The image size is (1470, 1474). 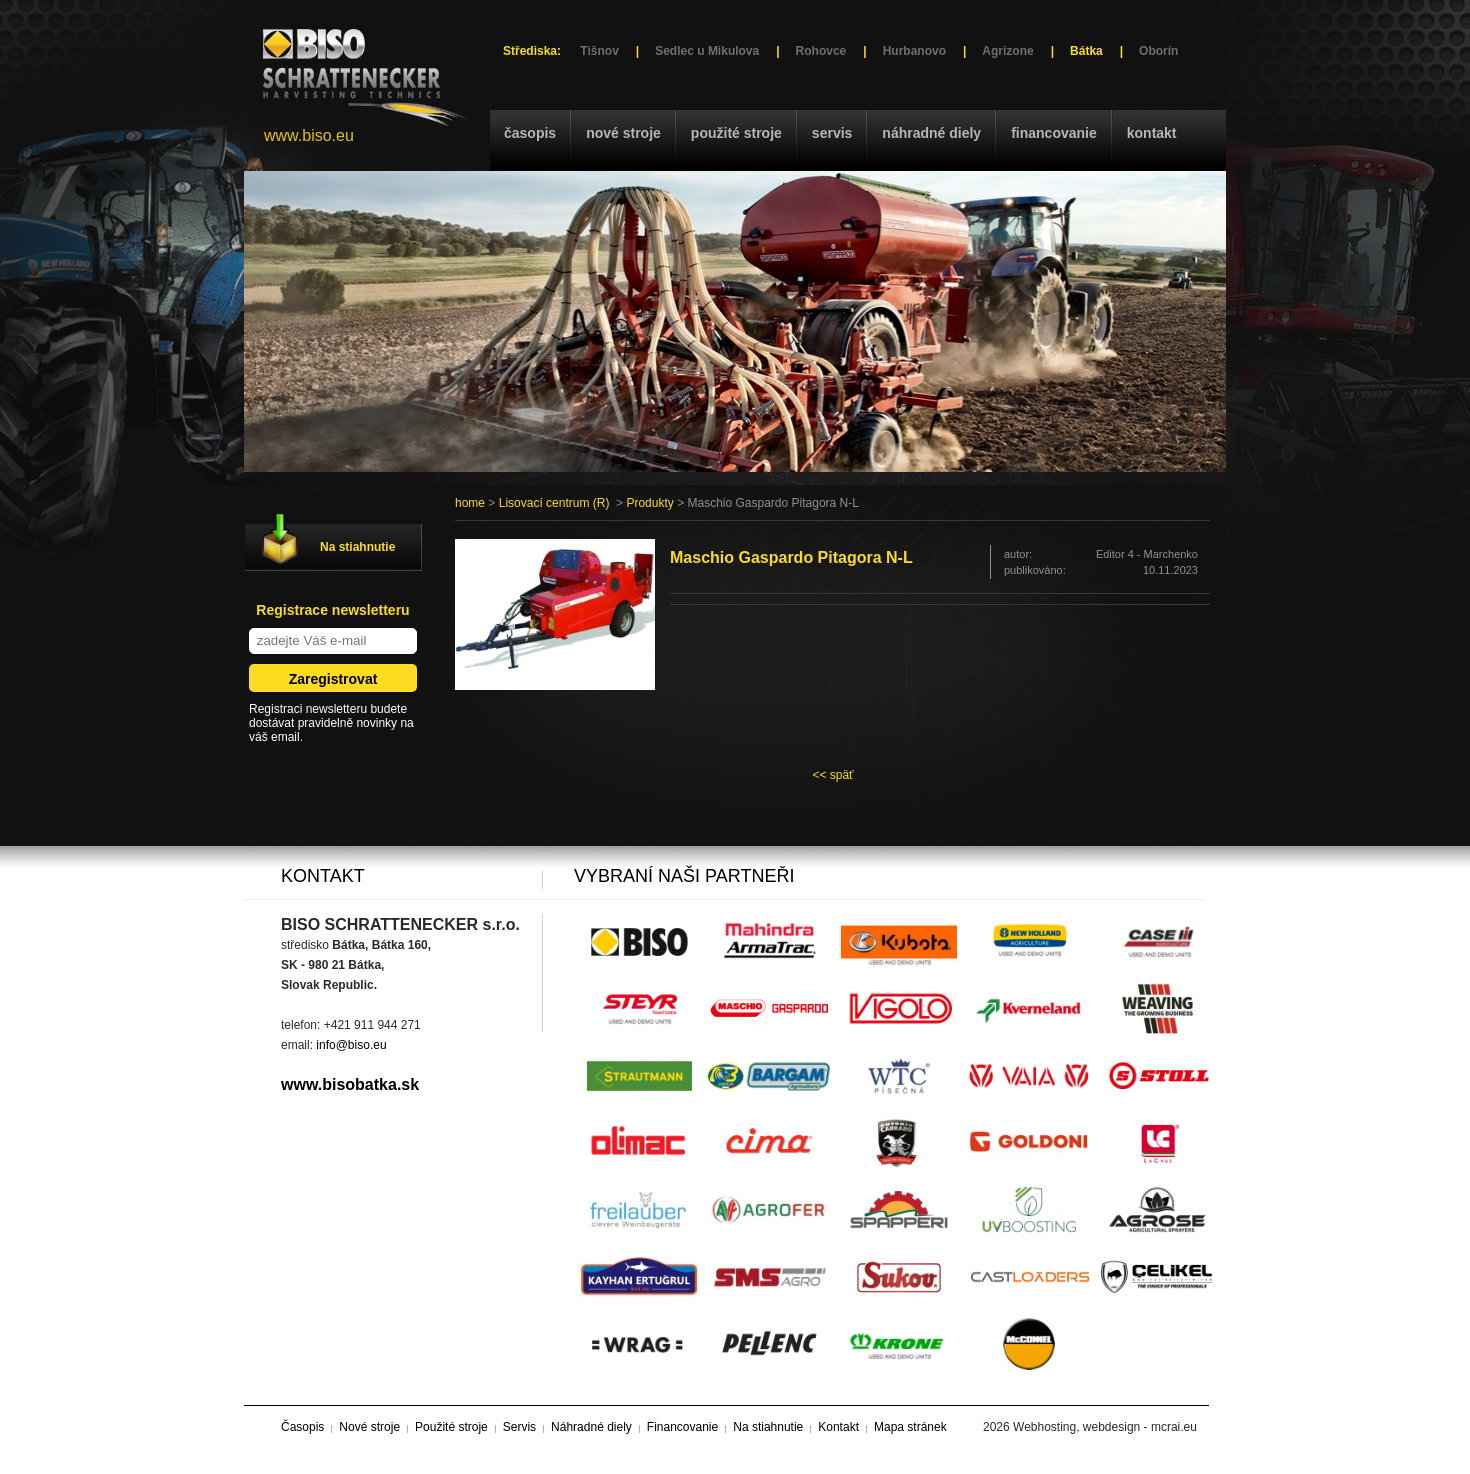 I want to click on Lisovací centrum (R), so click(x=554, y=503).